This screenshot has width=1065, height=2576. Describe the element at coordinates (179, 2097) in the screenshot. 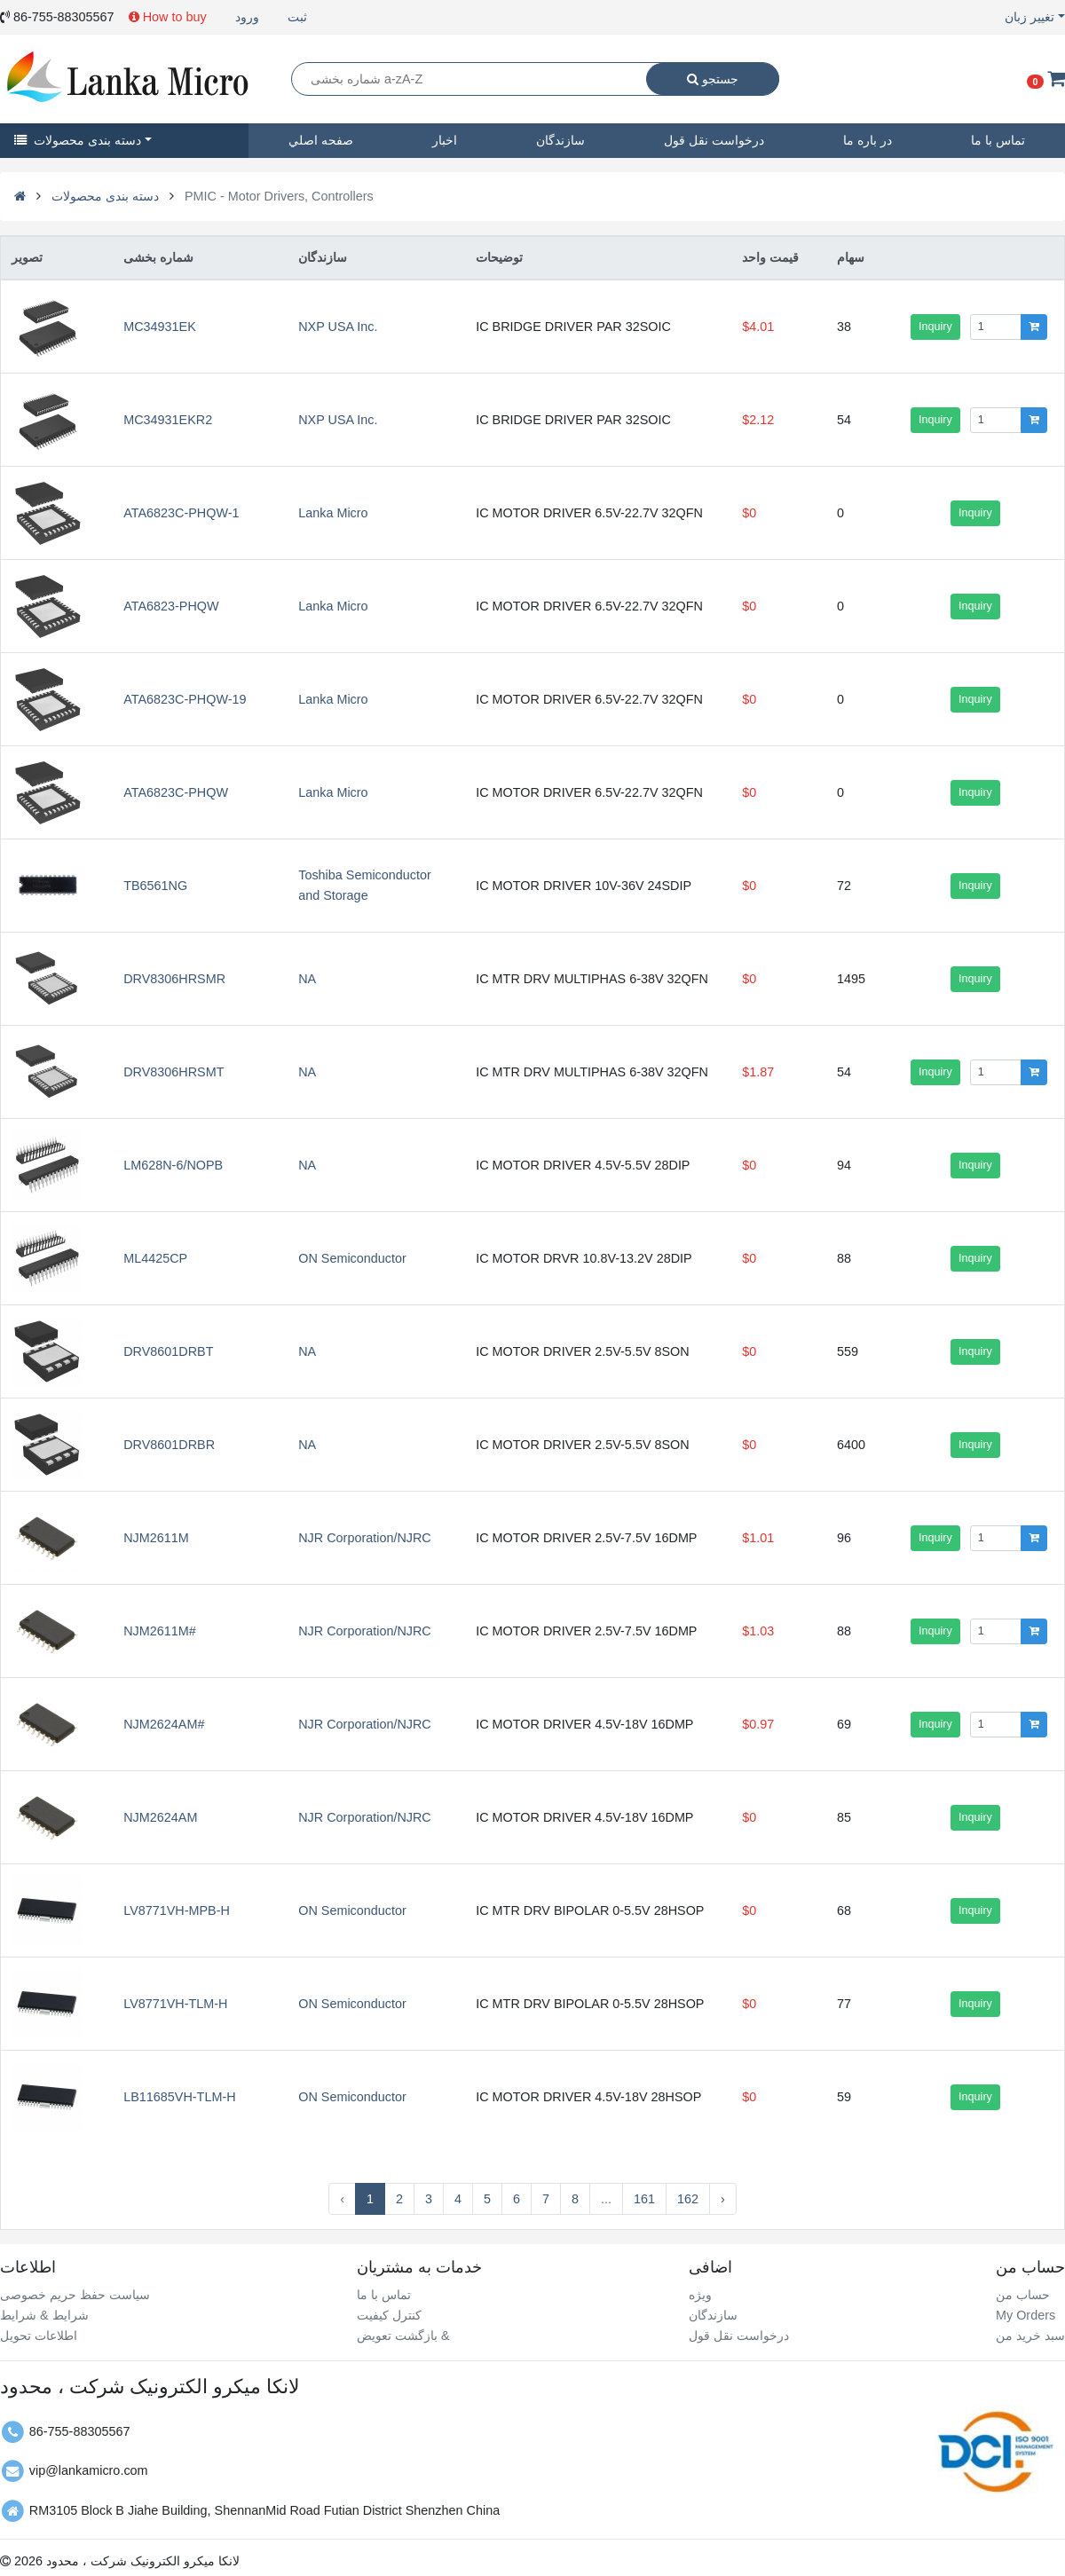

I see `LB11685VH-TLM-H` at that location.